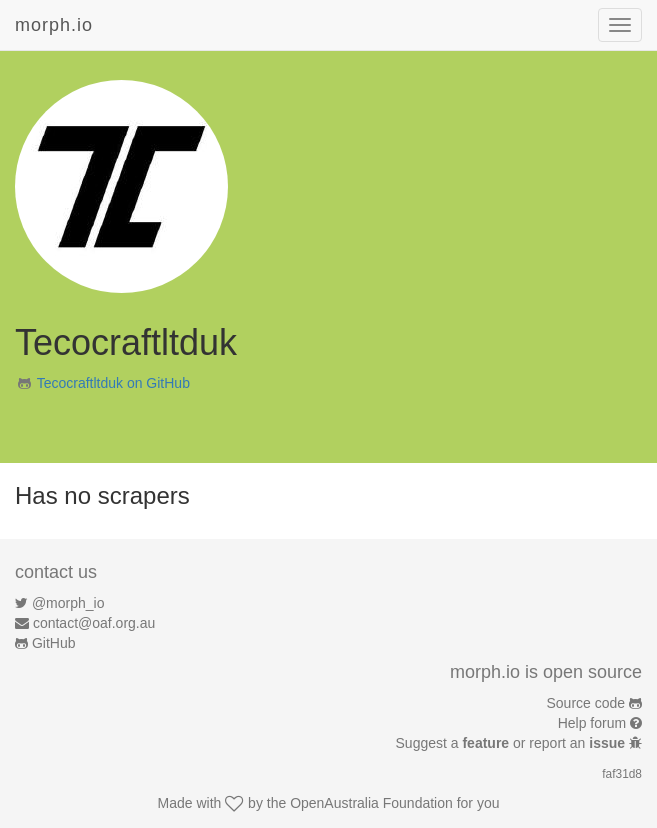 This screenshot has height=828, width=657. I want to click on morph.io, so click(54, 25).